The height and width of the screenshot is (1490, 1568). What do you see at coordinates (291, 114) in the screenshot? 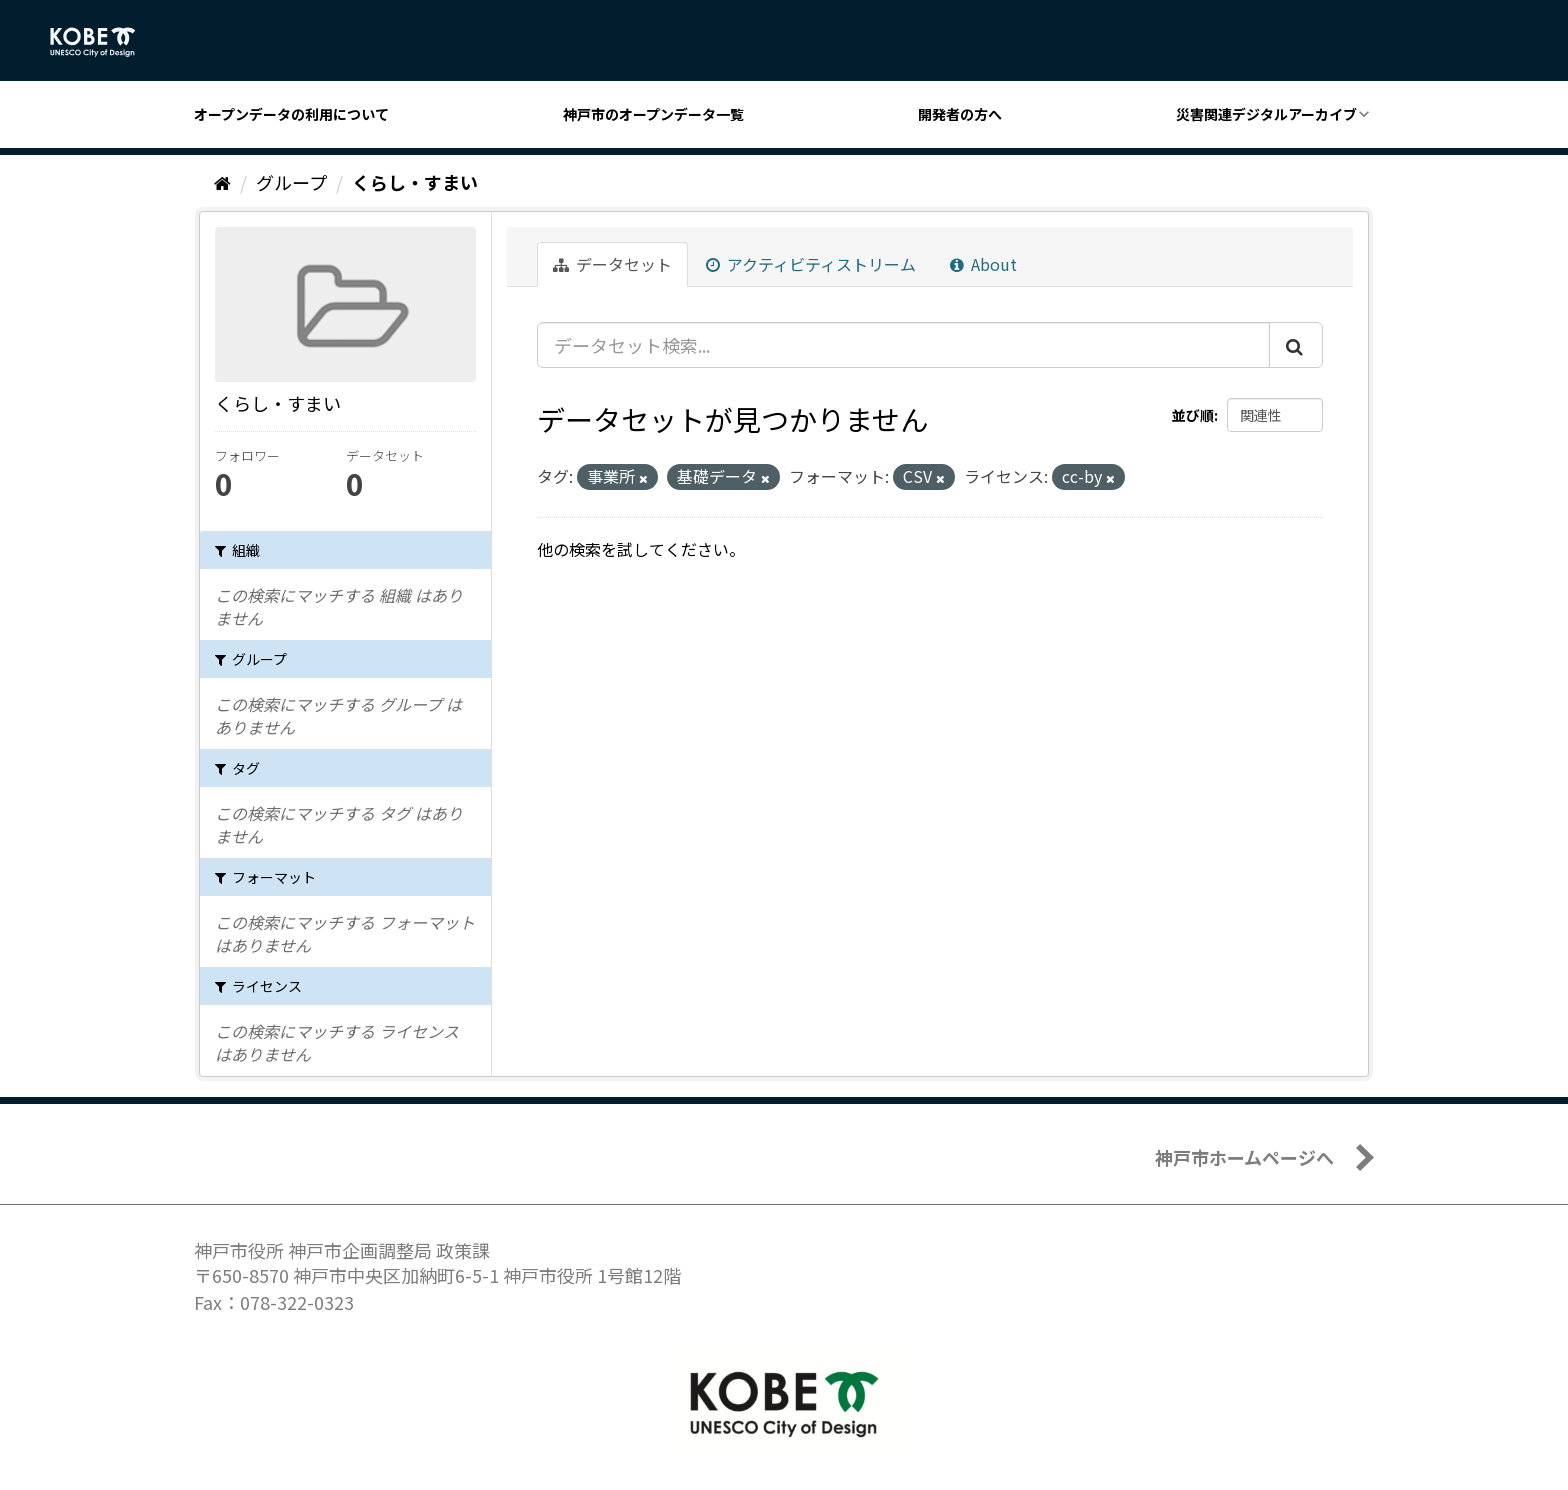
I see `オープンデータの利用について` at bounding box center [291, 114].